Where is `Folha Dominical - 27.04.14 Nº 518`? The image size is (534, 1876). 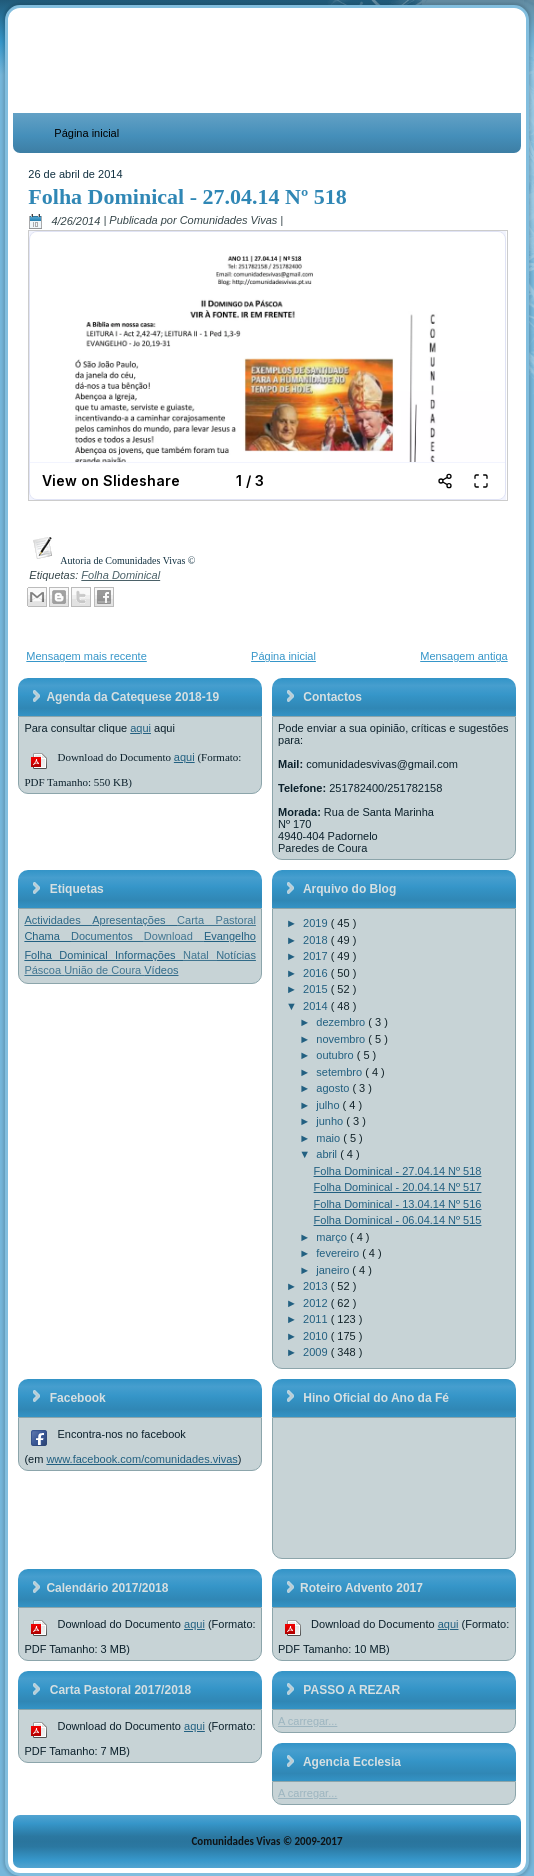
Folha Dominical - 27.04.14 Nº 518 is located at coordinates (187, 196).